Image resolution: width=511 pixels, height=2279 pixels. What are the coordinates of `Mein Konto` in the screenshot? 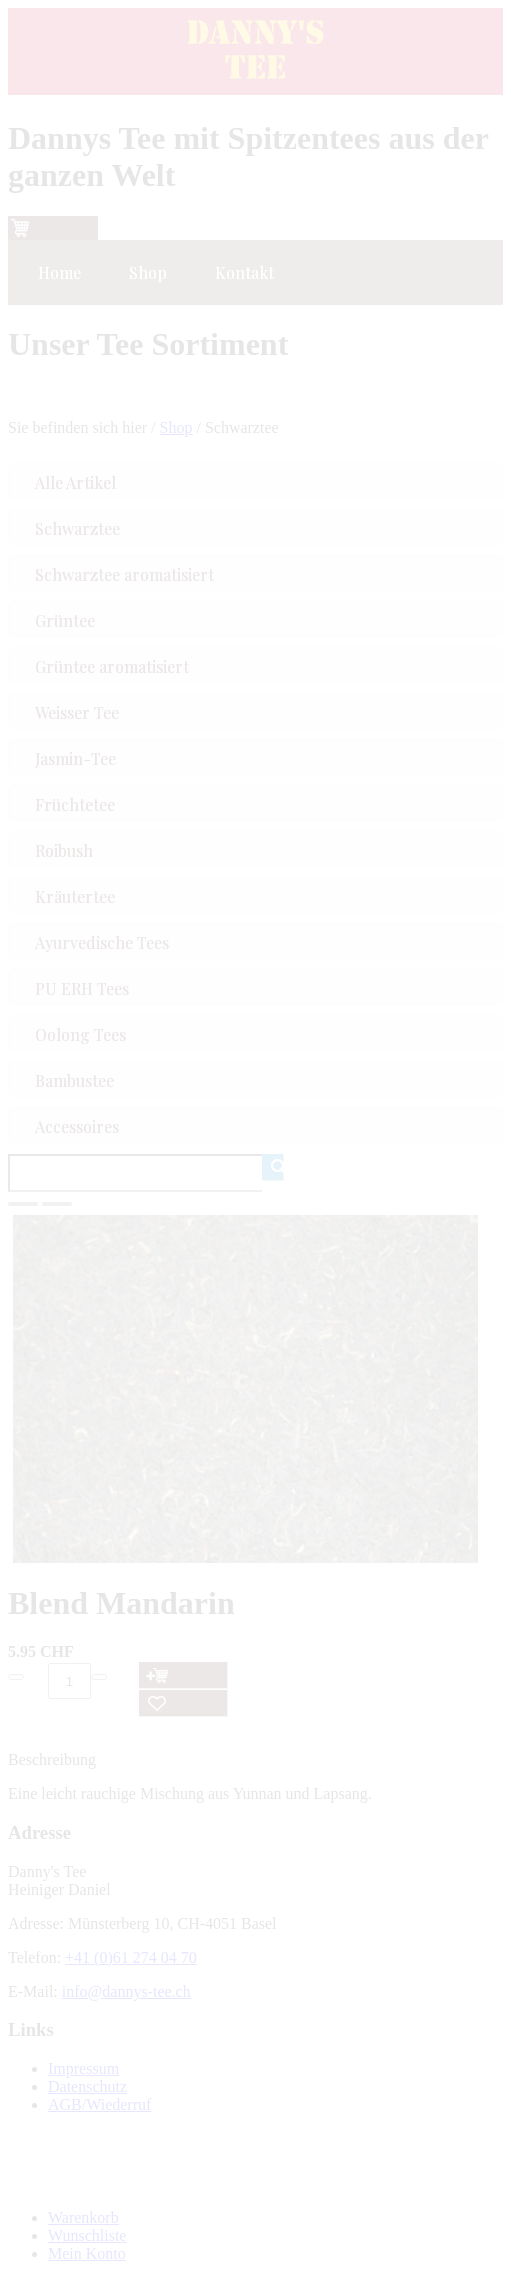 It's located at (87, 2253).